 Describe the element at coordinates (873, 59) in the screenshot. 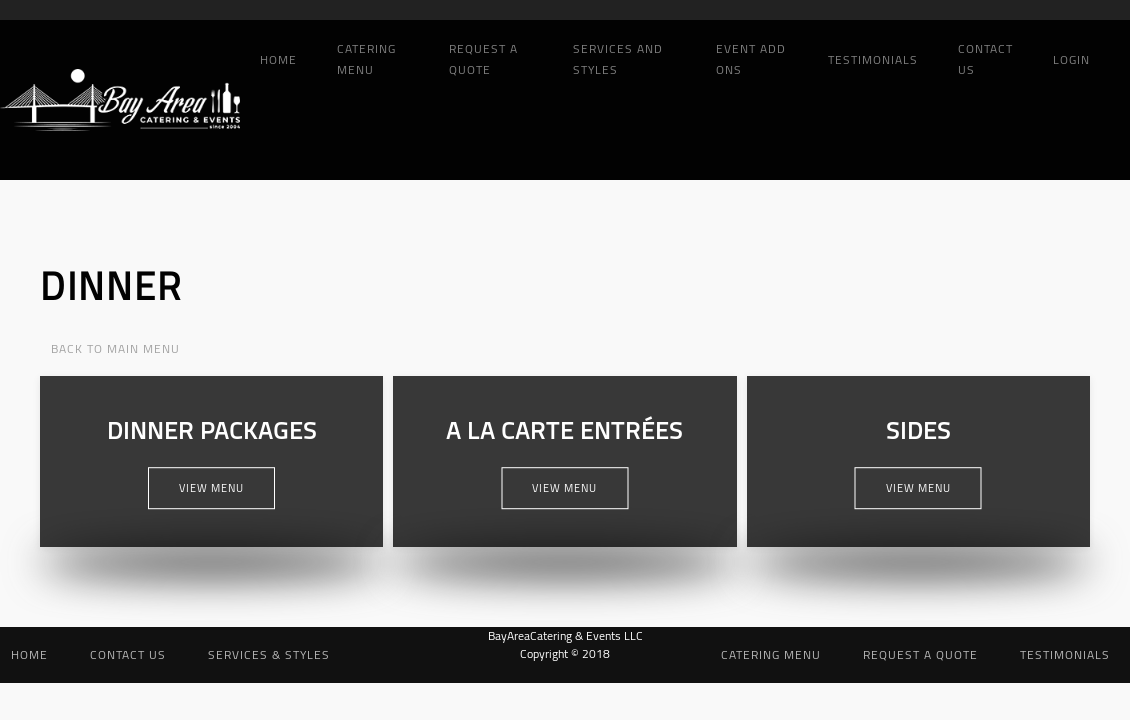

I see `Testimonials` at that location.